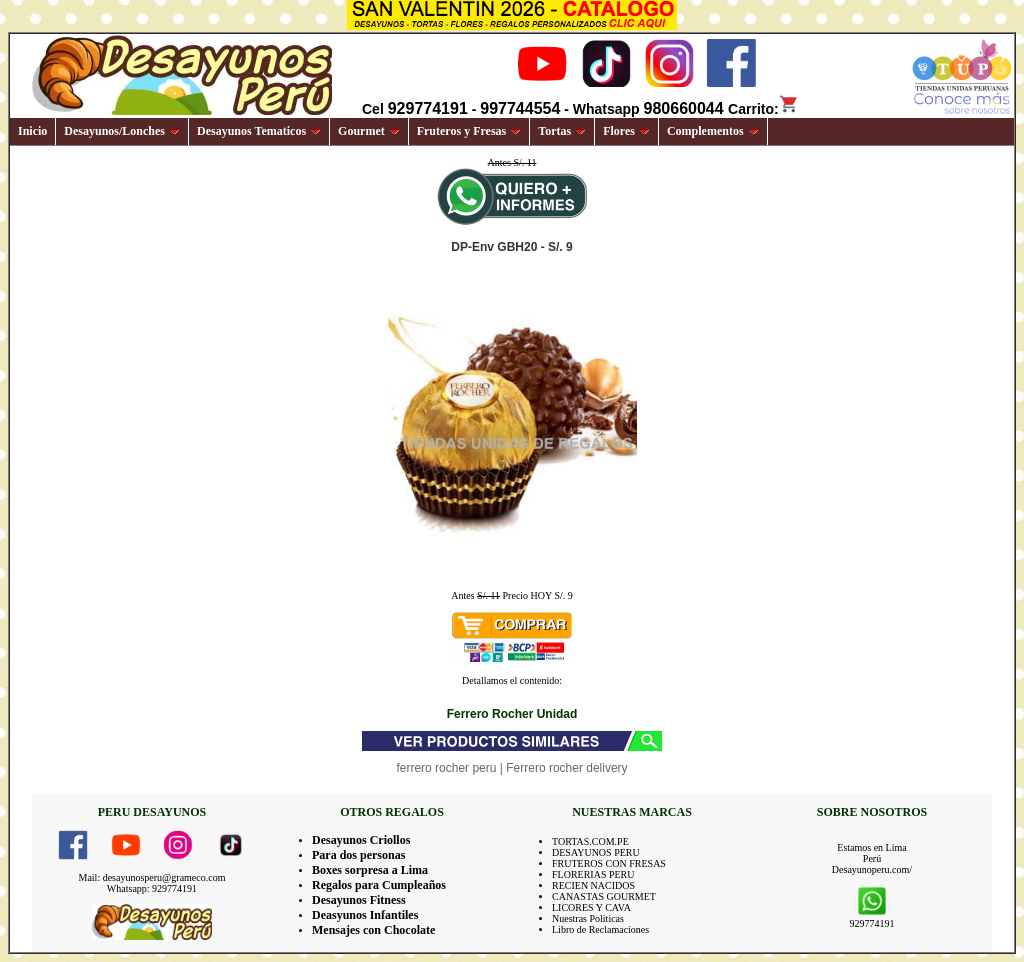  Describe the element at coordinates (590, 841) in the screenshot. I see `TORTAS.COM.PE` at that location.